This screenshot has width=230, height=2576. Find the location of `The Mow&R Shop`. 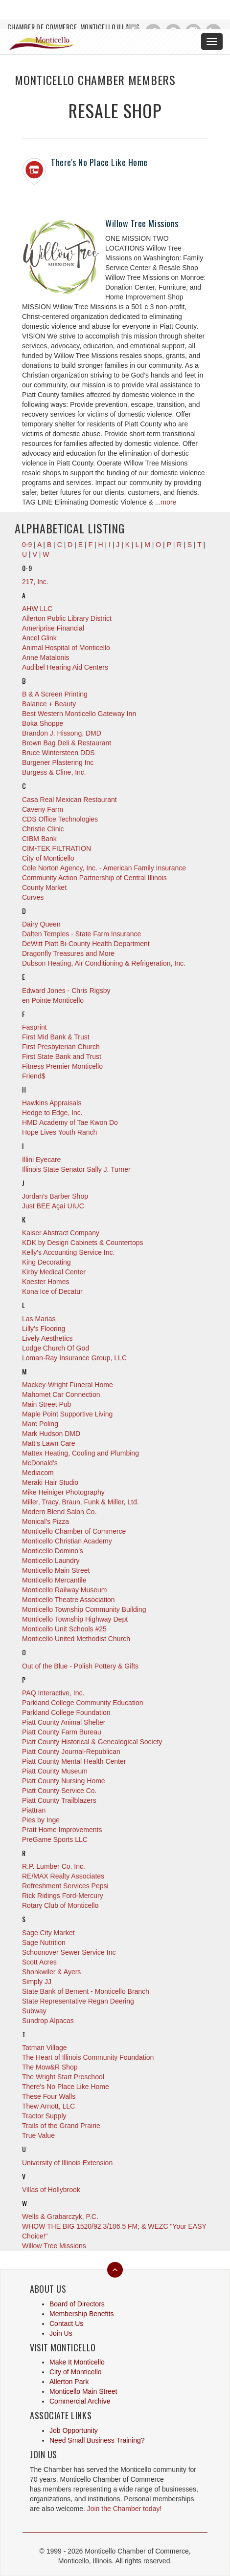

The Mow&R Shop is located at coordinates (50, 2067).